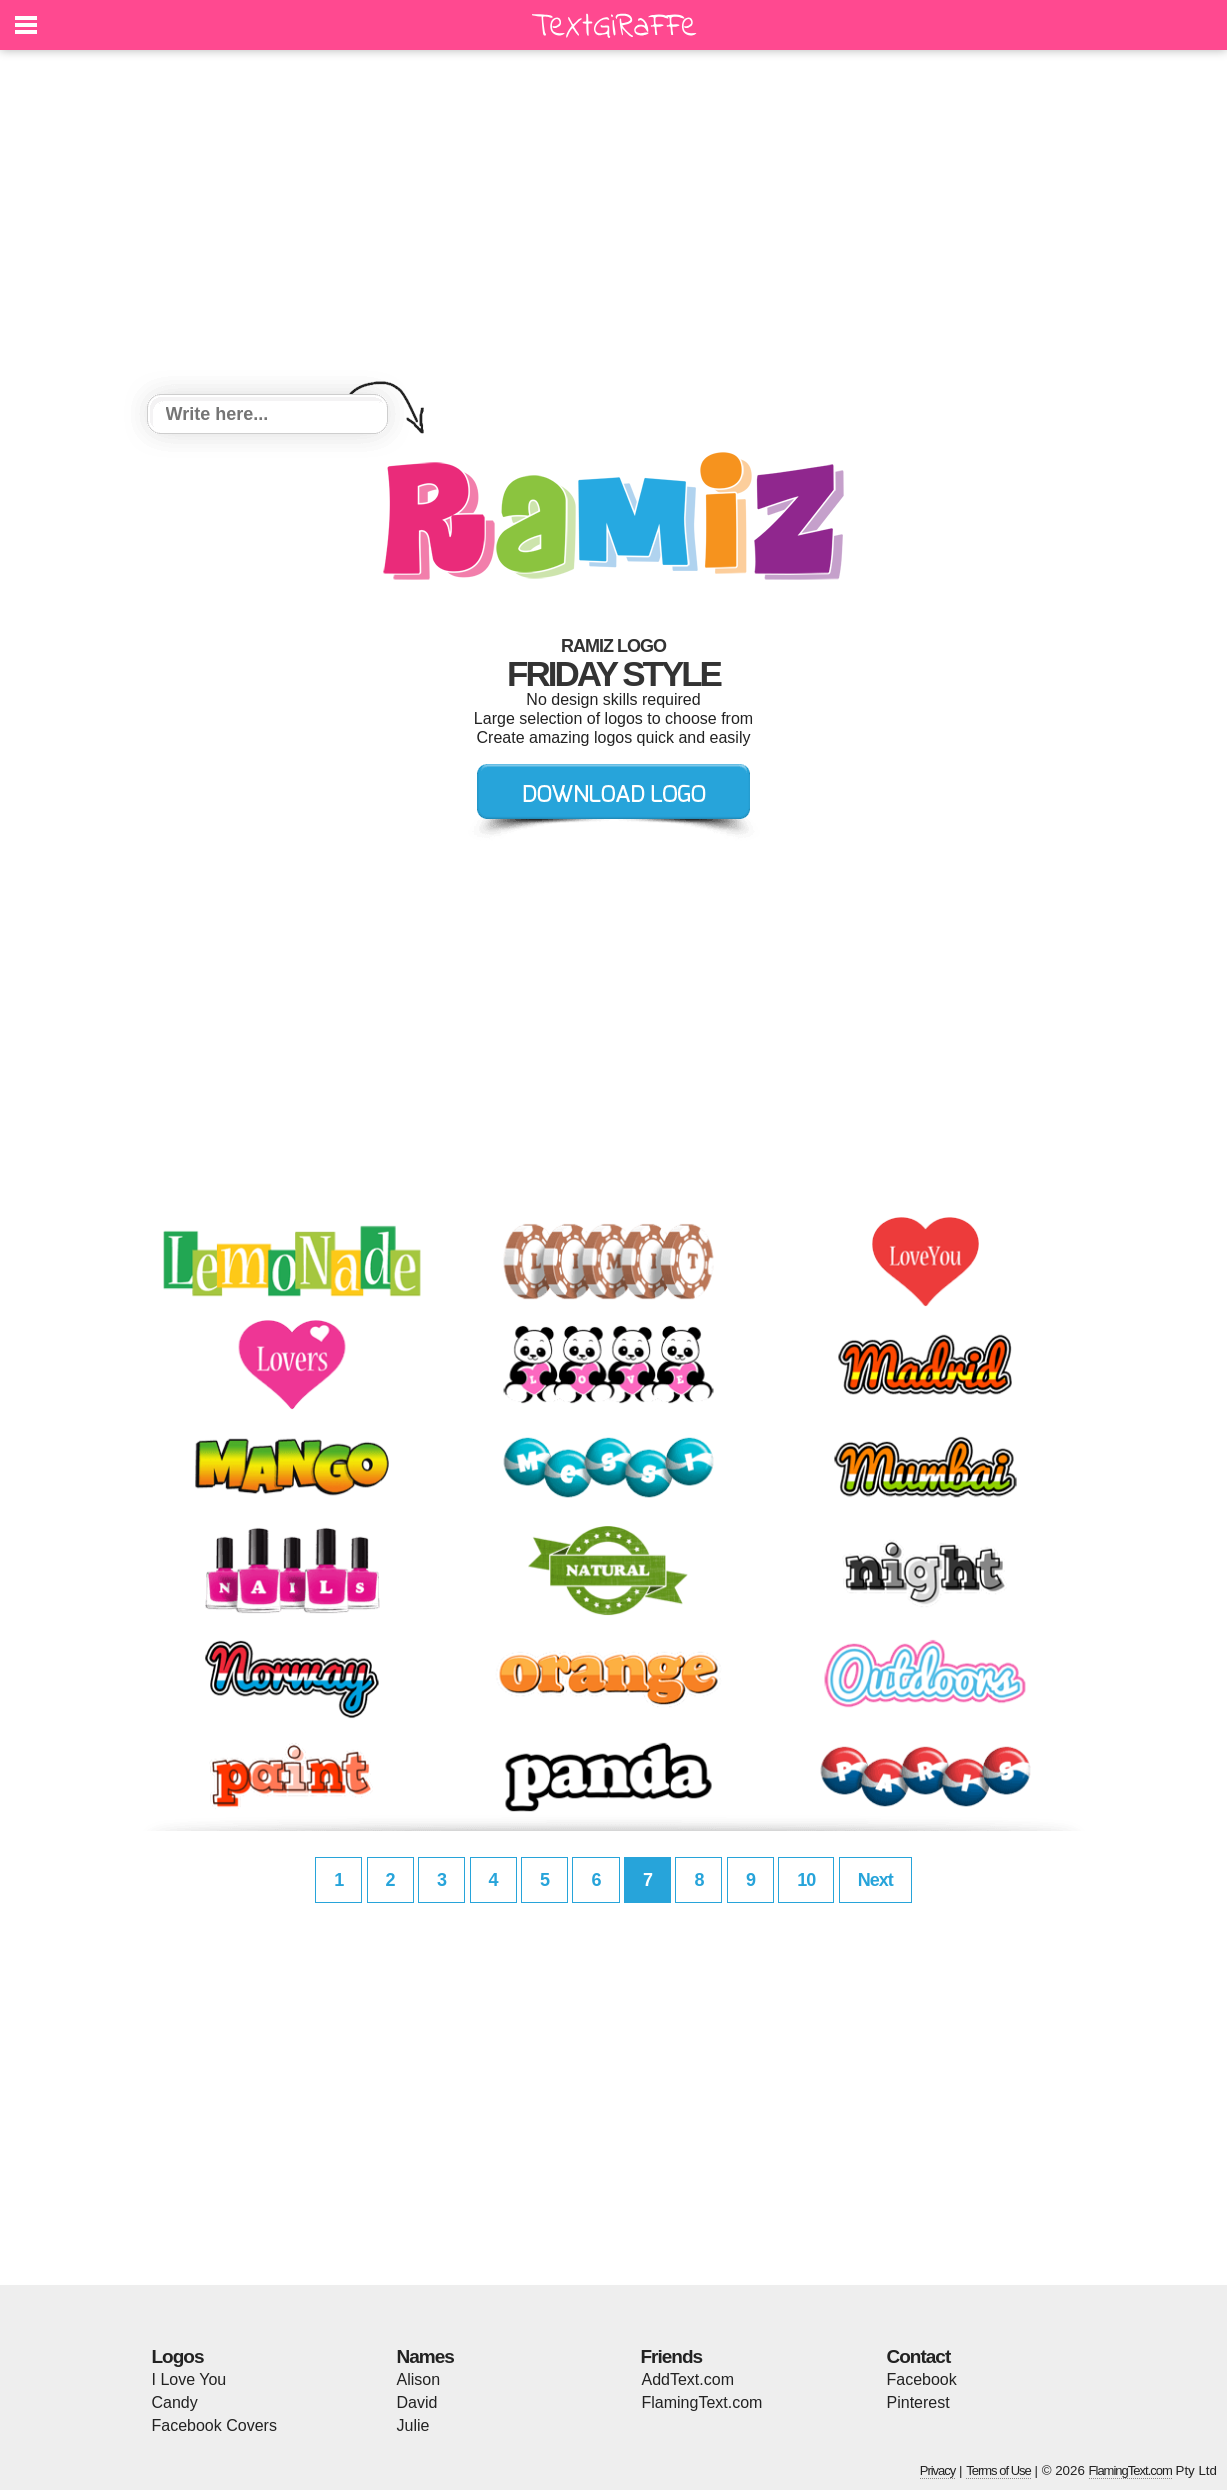  I want to click on Facebook, so click(922, 2379).